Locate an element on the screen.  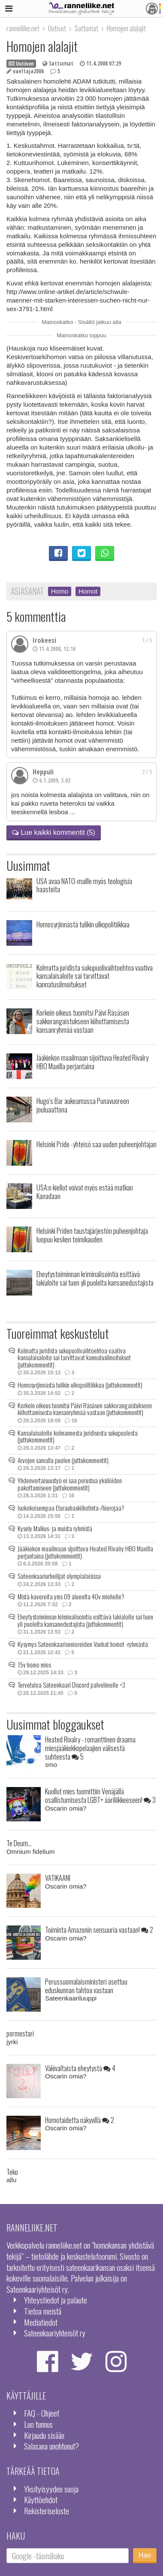
pormestari is located at coordinates (20, 2033).